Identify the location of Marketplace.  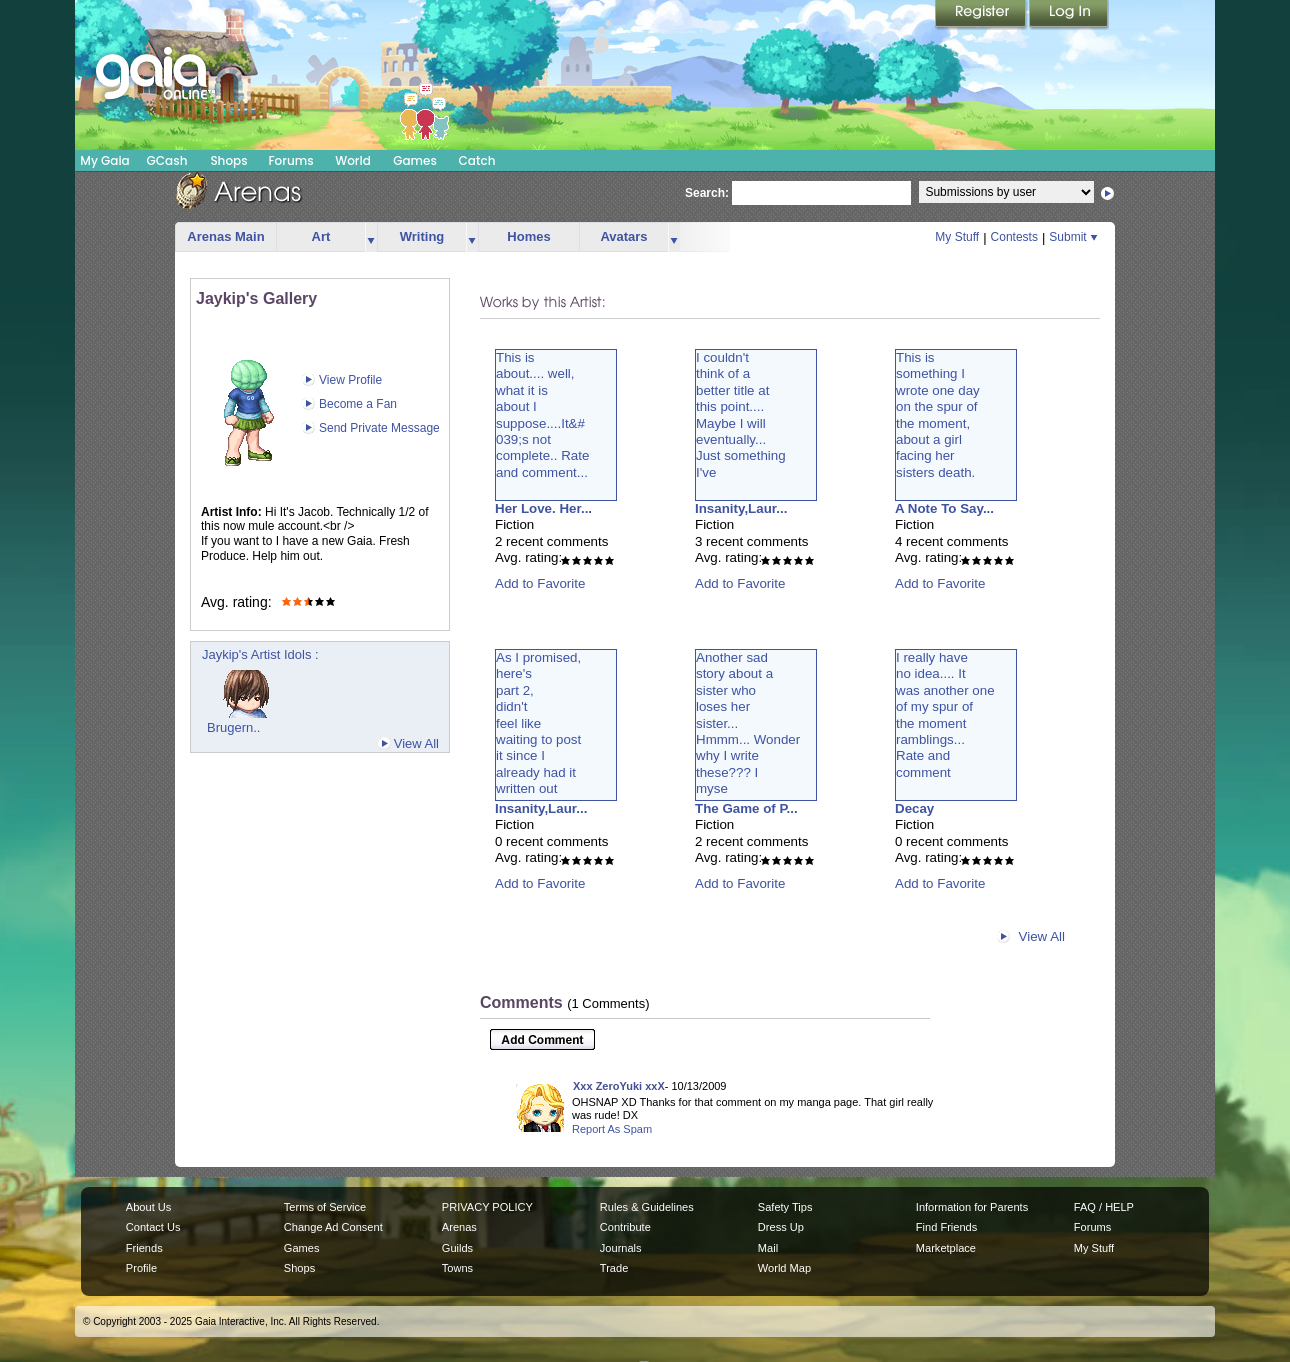
(946, 1248).